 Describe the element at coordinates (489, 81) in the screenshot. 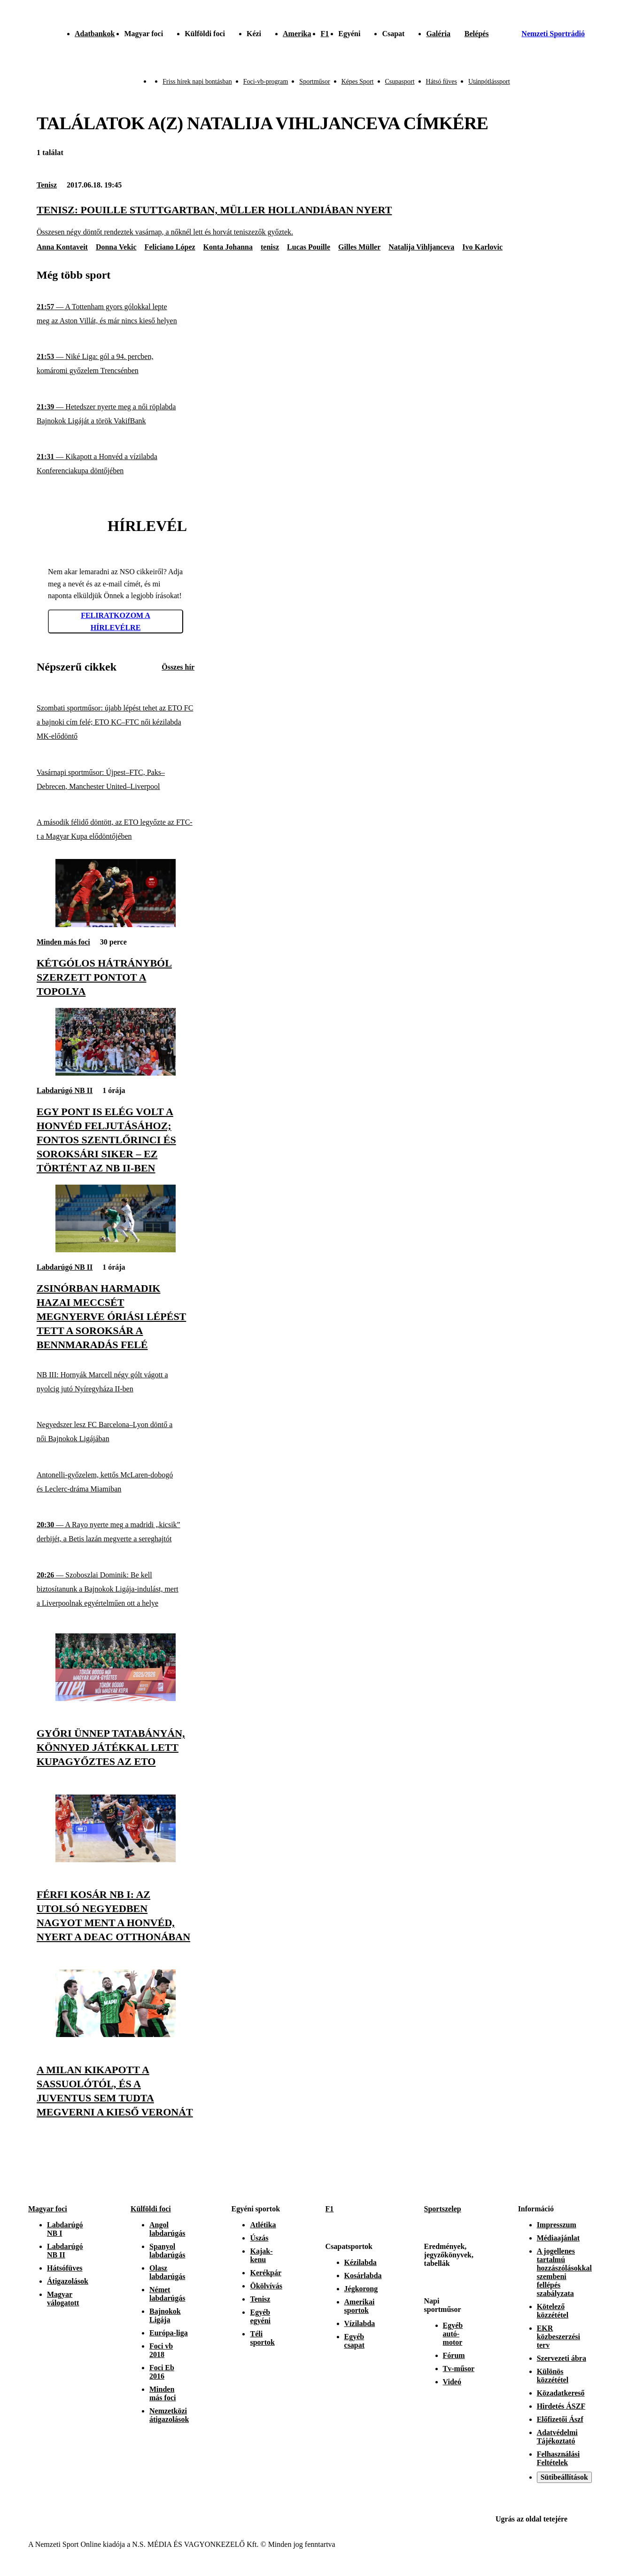

I see `Utánpótlássport` at that location.